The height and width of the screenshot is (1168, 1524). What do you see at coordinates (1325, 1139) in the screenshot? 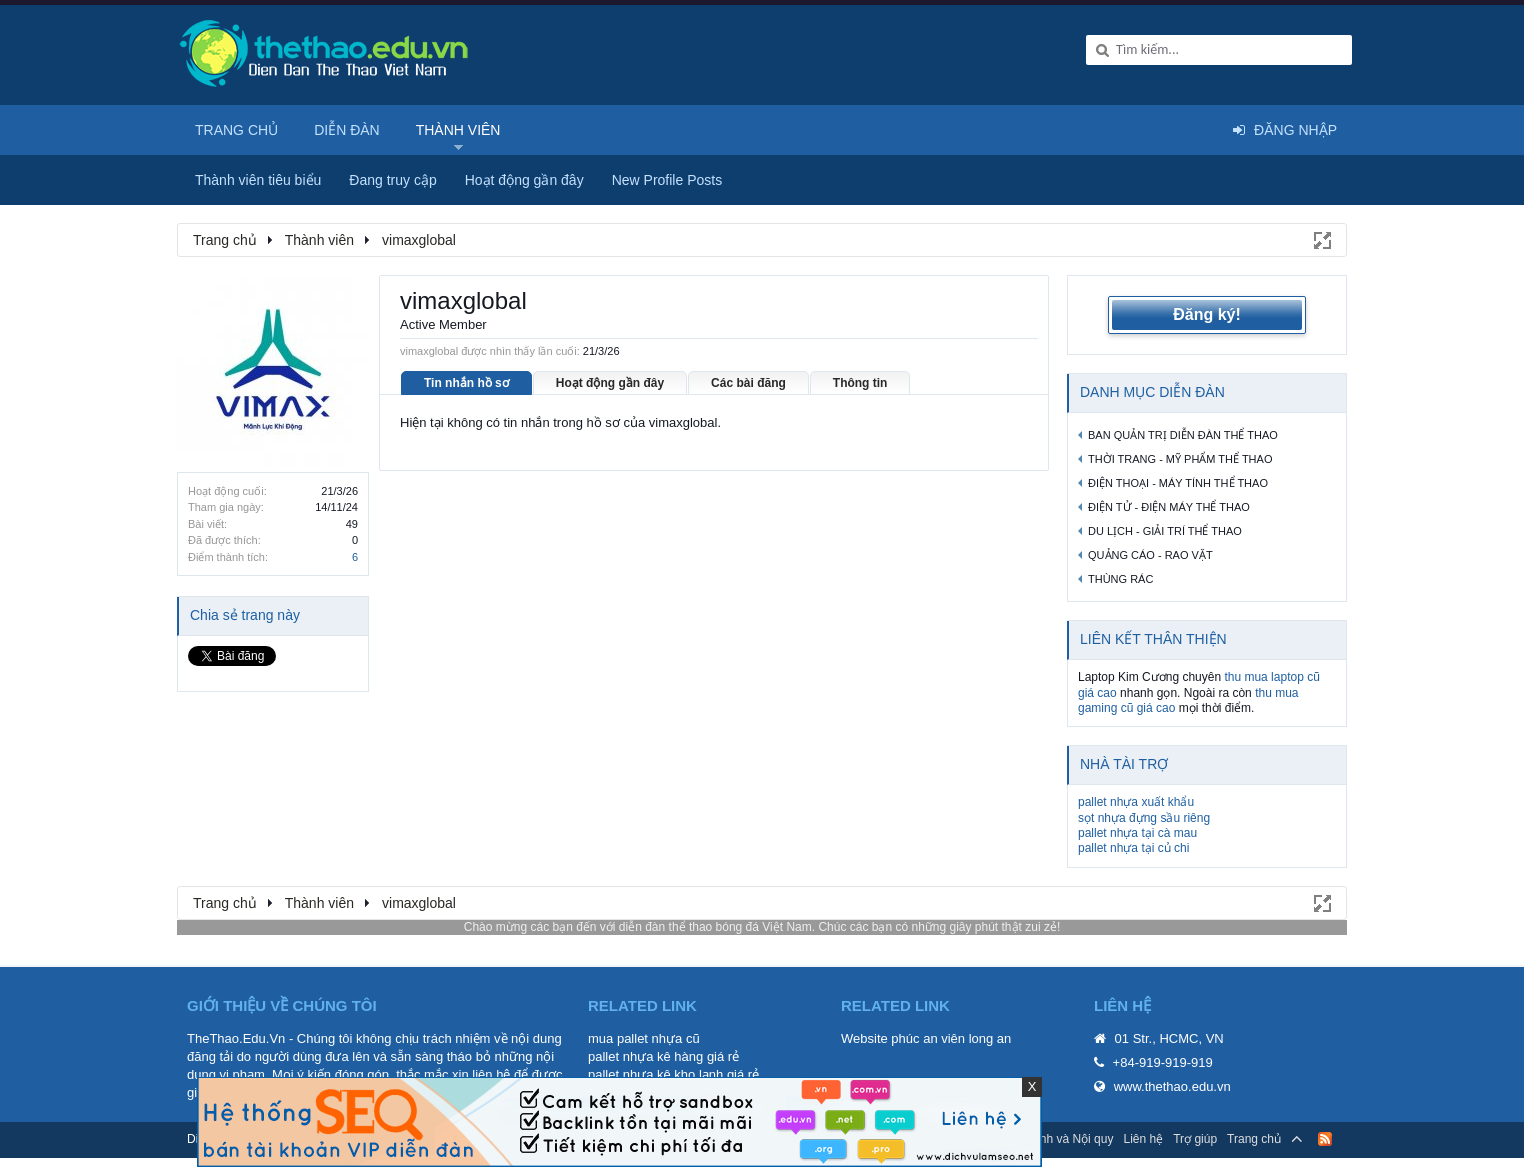
I see `RSS` at bounding box center [1325, 1139].